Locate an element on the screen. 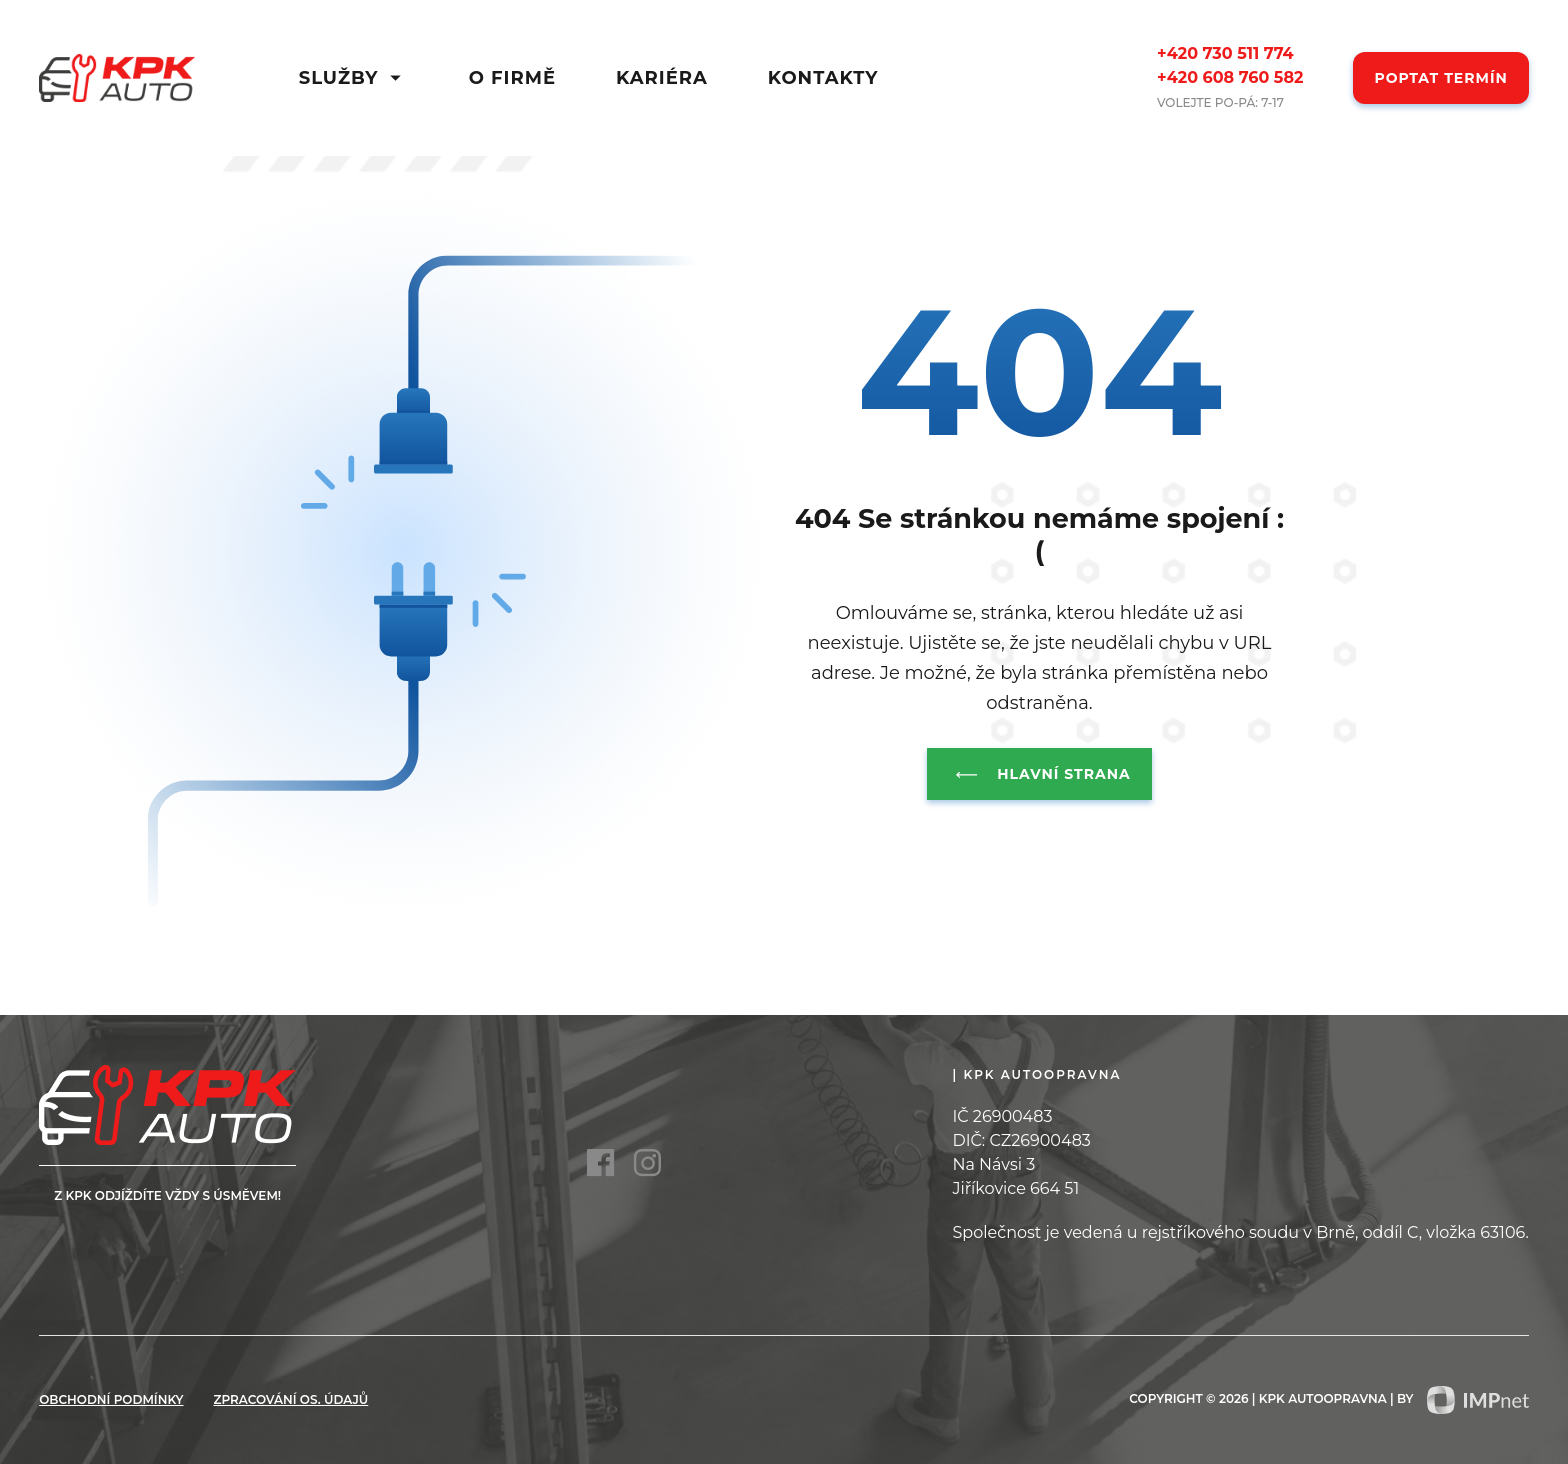 The width and height of the screenshot is (1568, 1464). +420 608 760 582 is located at coordinates (1230, 77).